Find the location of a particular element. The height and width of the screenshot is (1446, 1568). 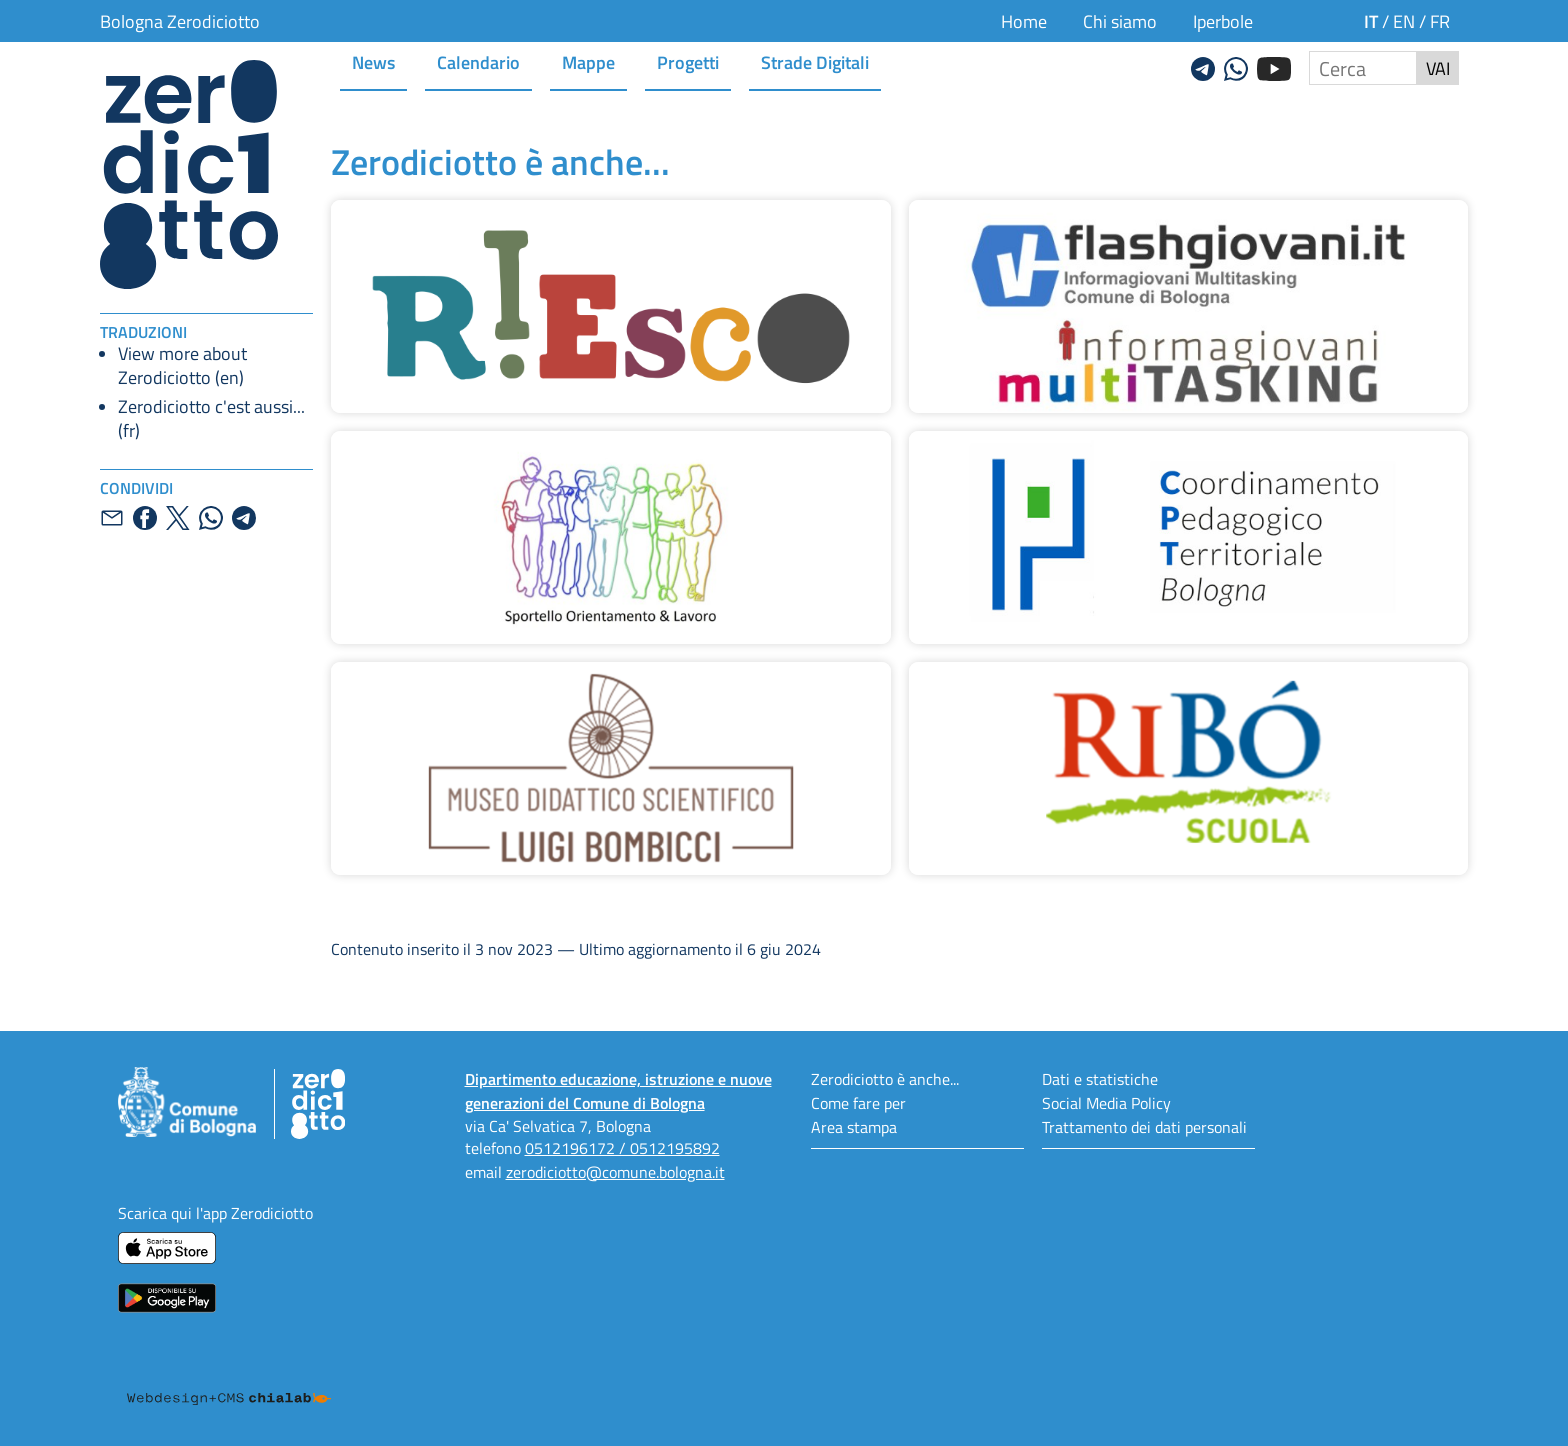

0512196172 / 0512195892 is located at coordinates (622, 1147).